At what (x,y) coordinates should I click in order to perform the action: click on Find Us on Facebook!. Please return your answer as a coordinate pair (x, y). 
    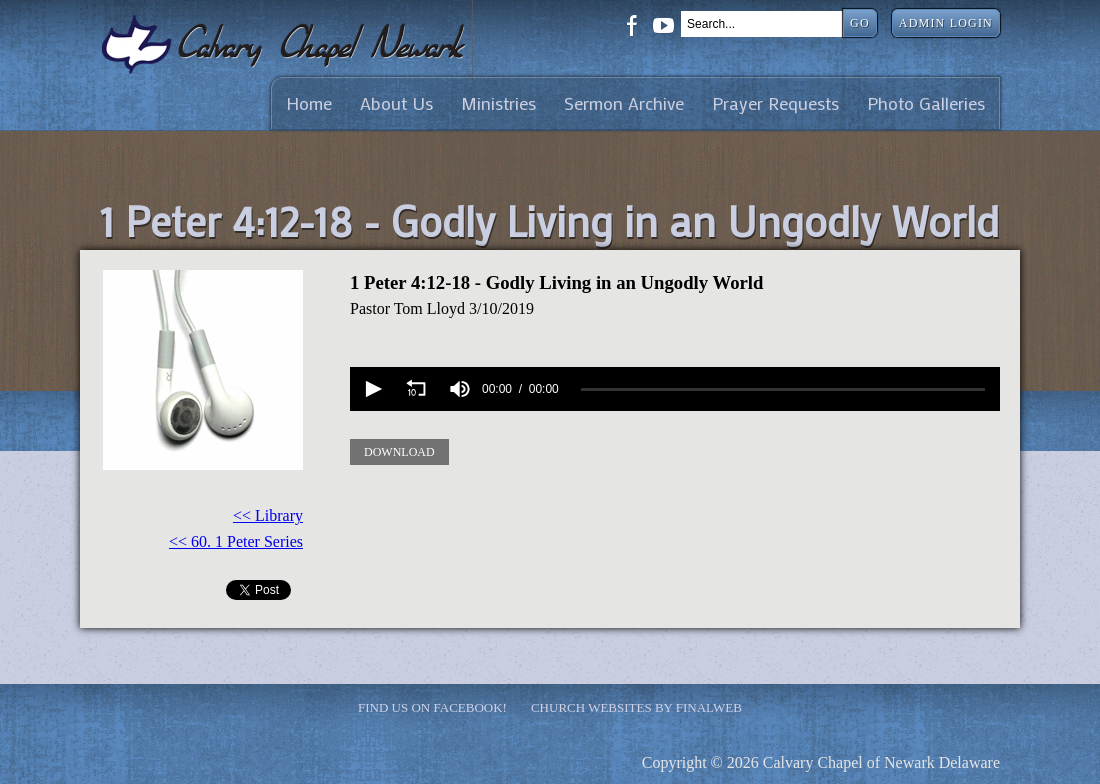
    Looking at the image, I should click on (432, 707).